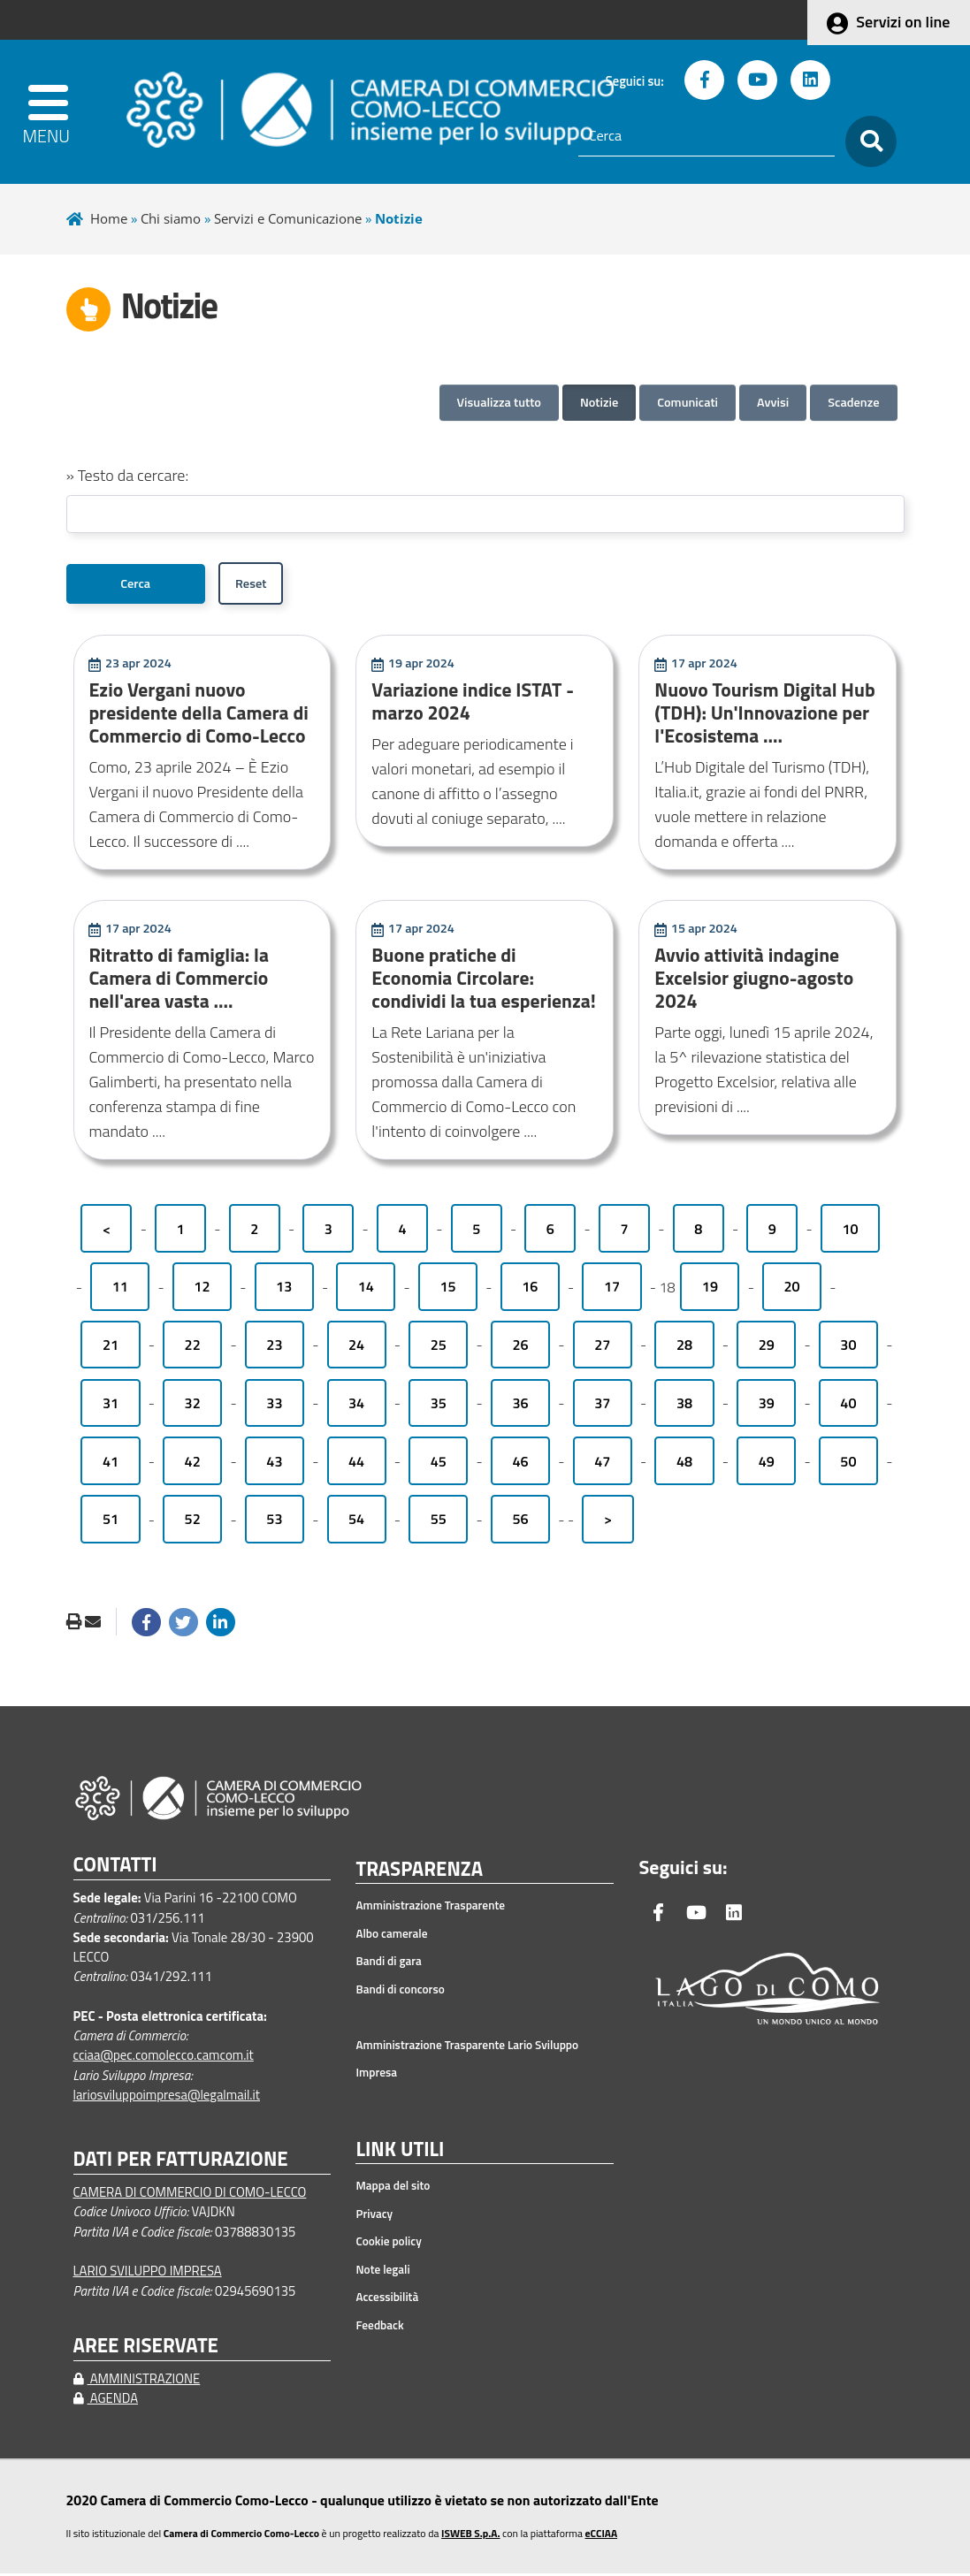 The image size is (970, 2576). I want to click on 25, so click(439, 1347).